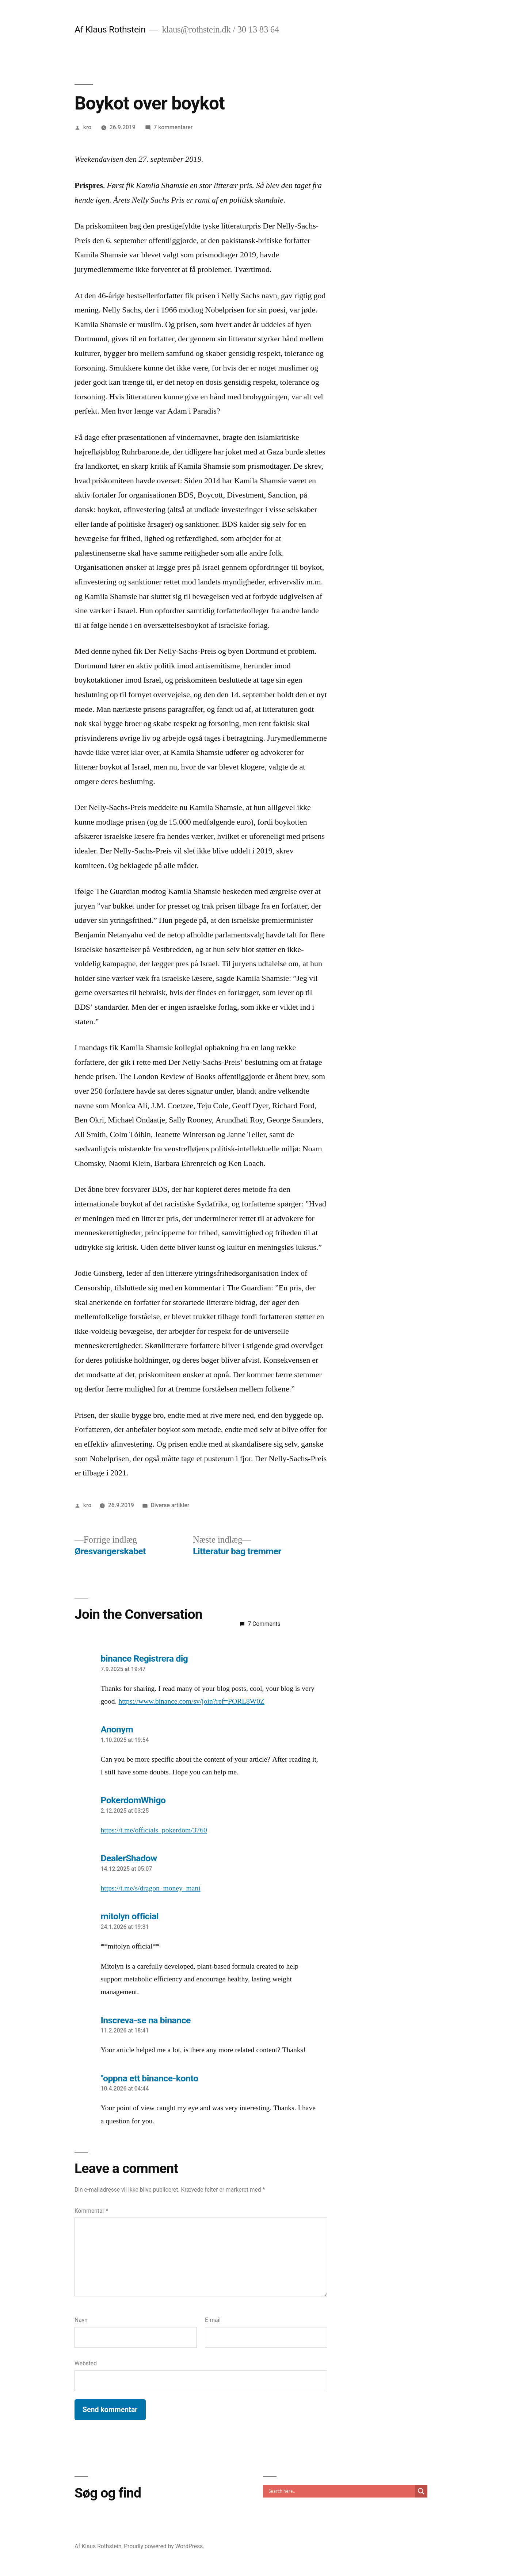 Image resolution: width=526 pixels, height=2576 pixels. I want to click on Proudly powered by WordPress., so click(164, 2546).